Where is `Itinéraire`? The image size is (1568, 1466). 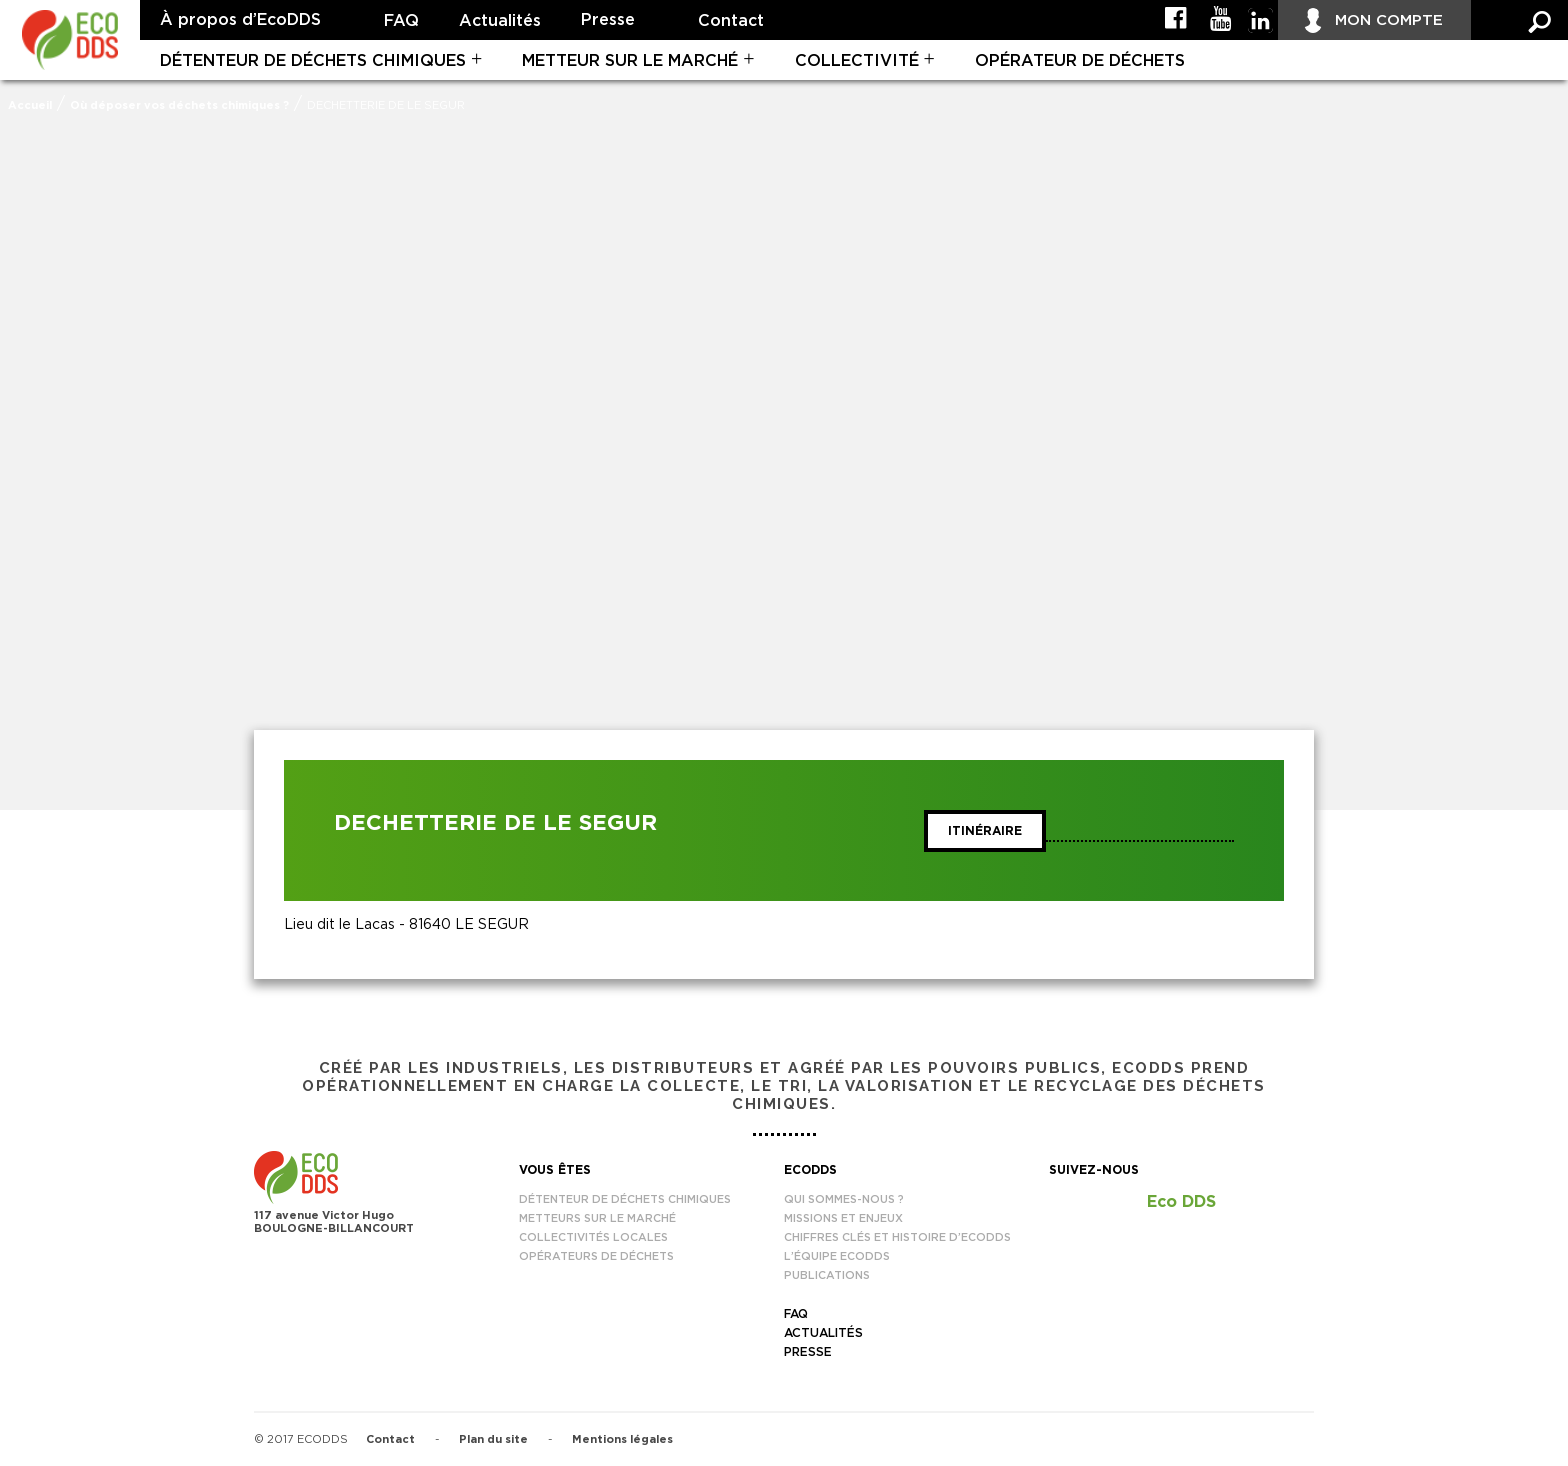 Itinéraire is located at coordinates (985, 831).